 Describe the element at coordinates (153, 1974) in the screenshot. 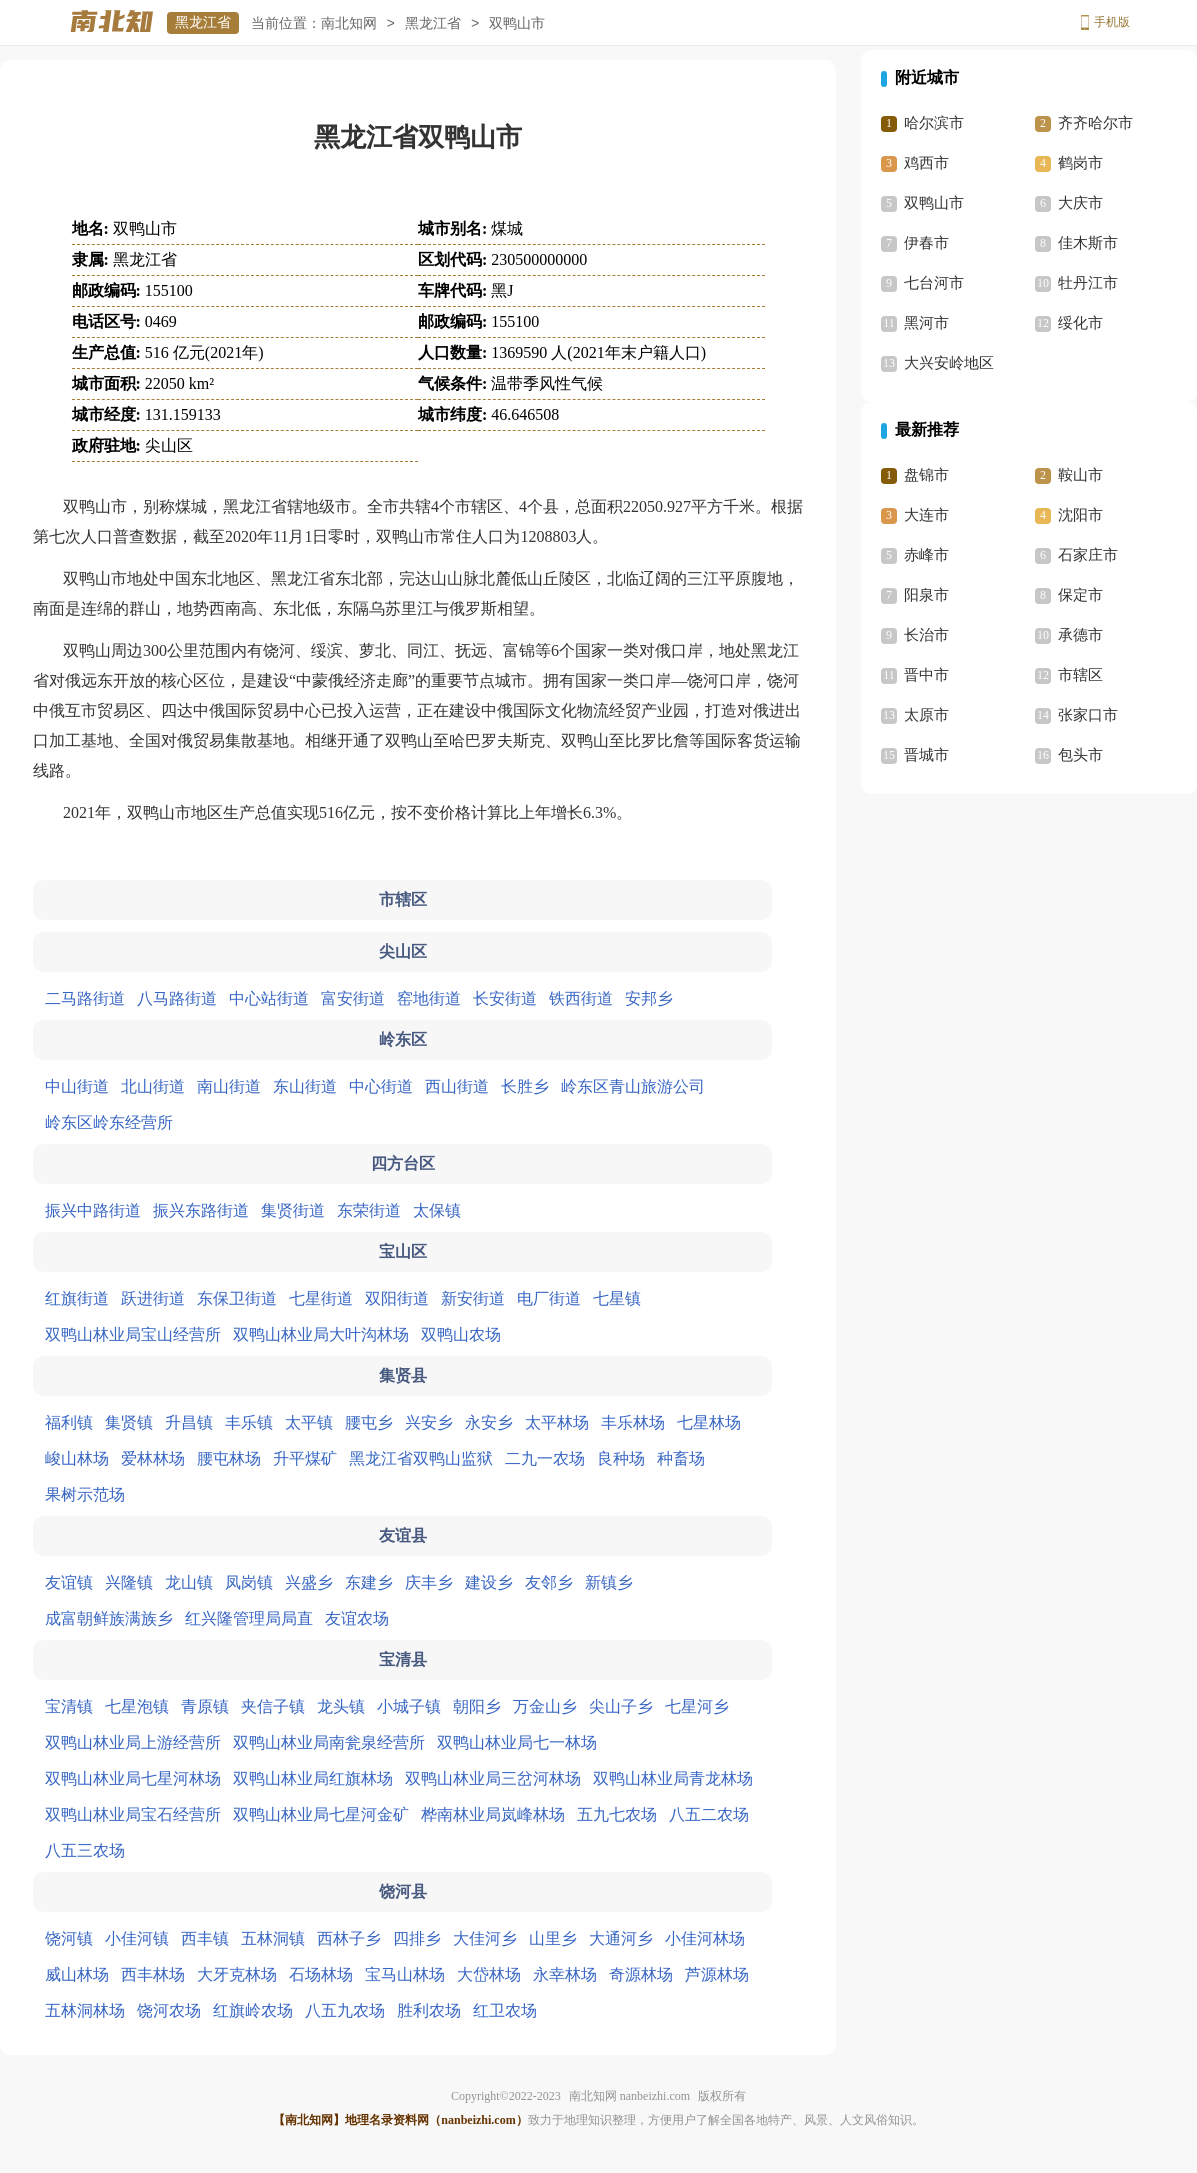

I see `西丰林场` at that location.